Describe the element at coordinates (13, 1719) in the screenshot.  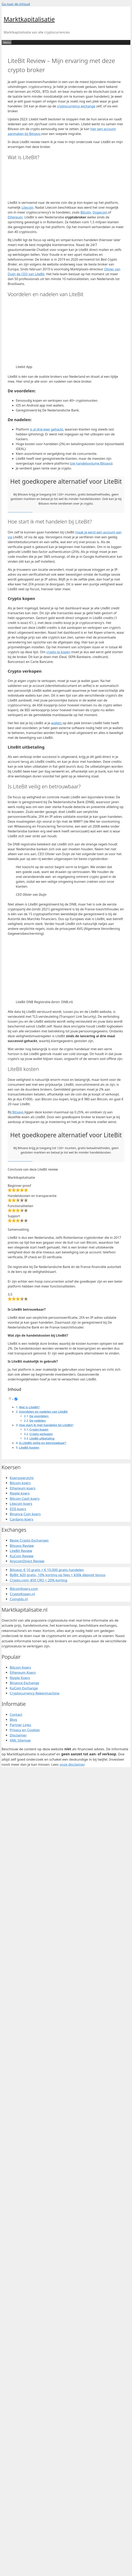
I see `Blog` at that location.